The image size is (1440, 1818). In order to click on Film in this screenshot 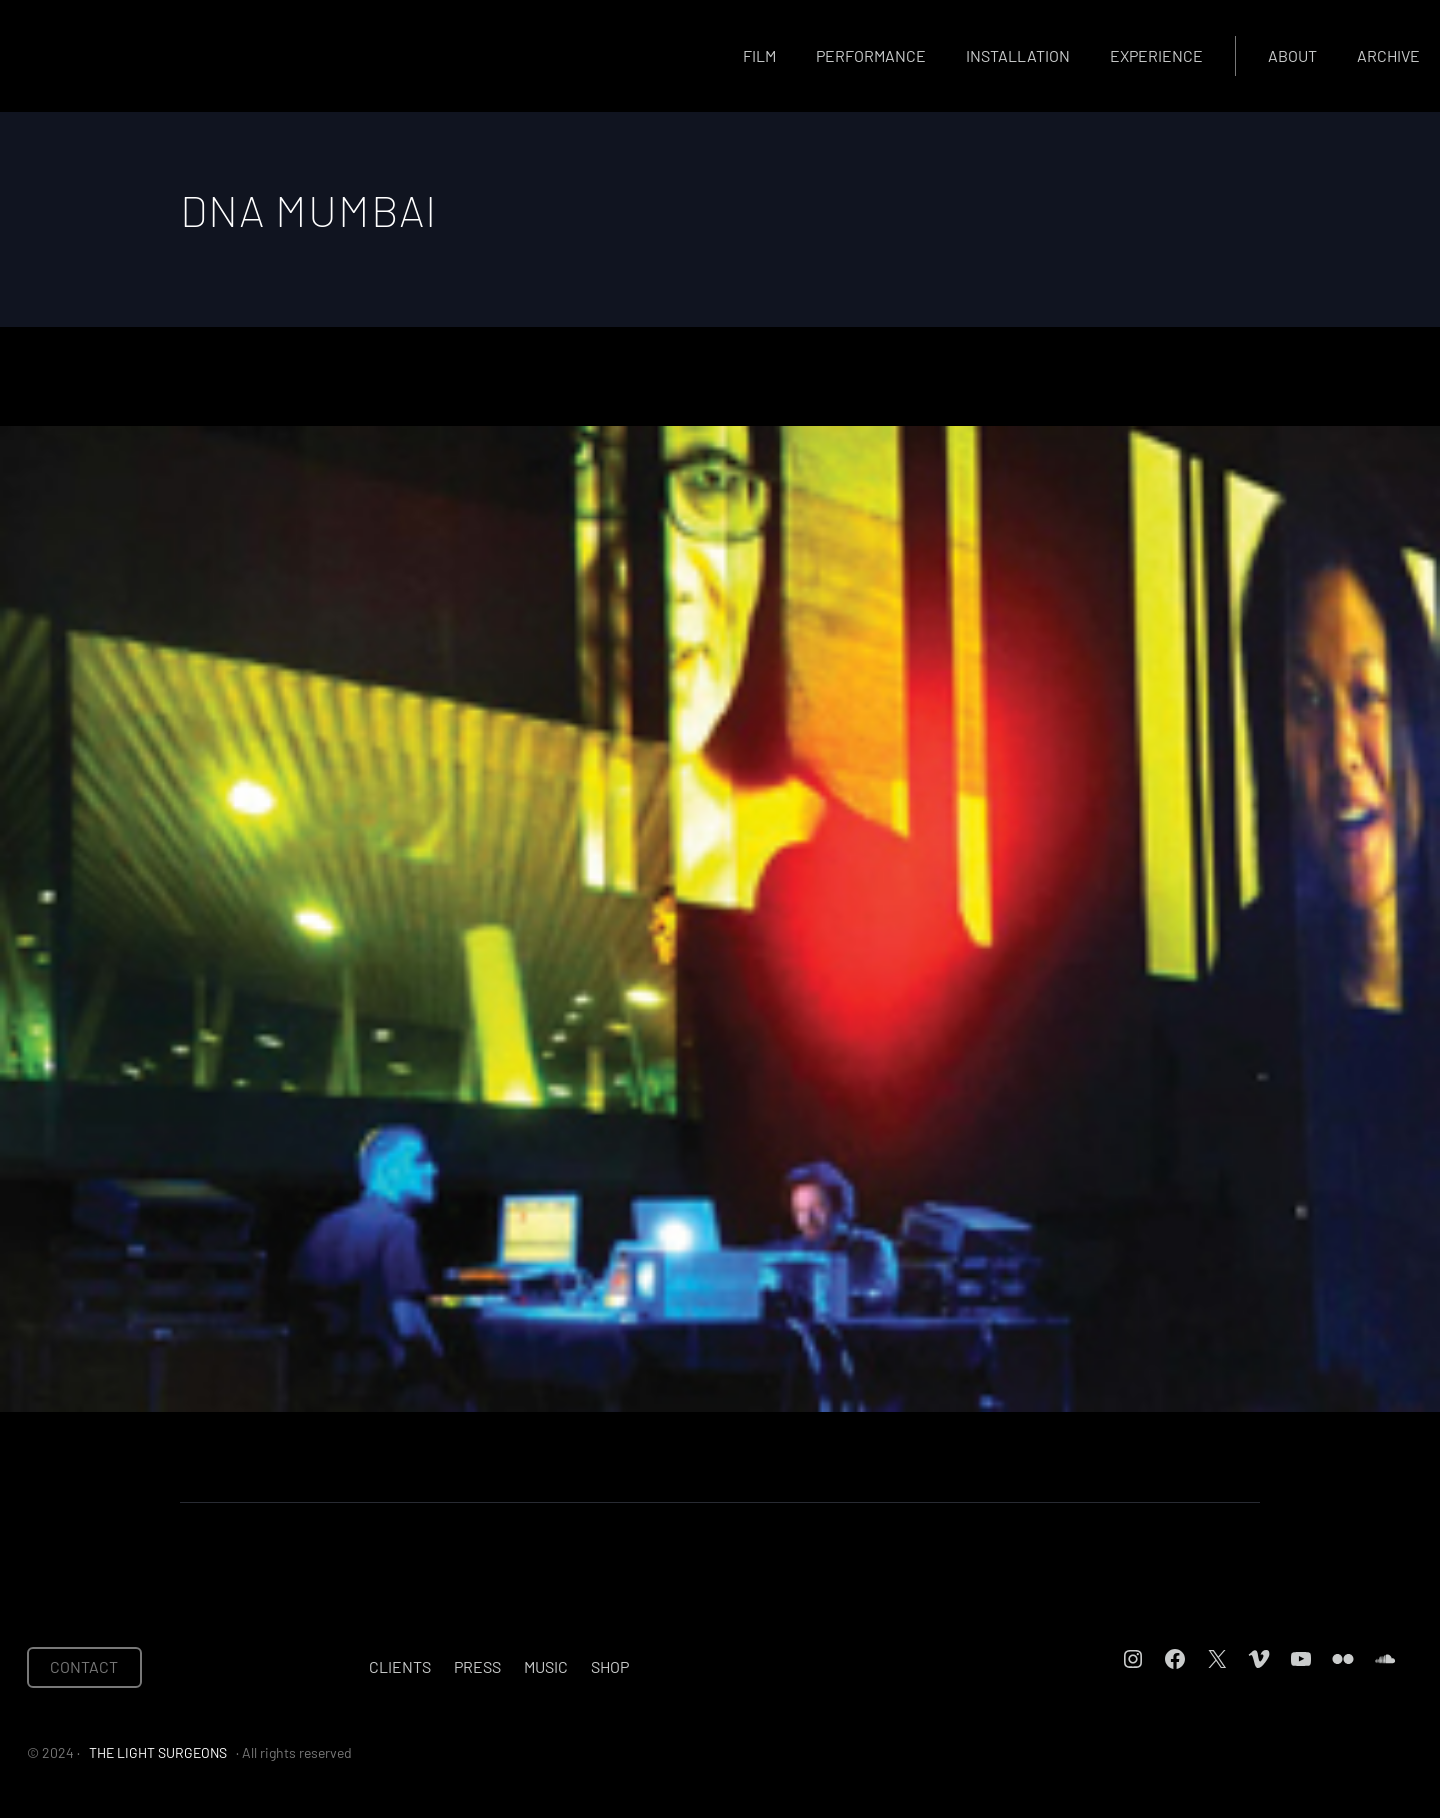, I will do `click(759, 55)`.